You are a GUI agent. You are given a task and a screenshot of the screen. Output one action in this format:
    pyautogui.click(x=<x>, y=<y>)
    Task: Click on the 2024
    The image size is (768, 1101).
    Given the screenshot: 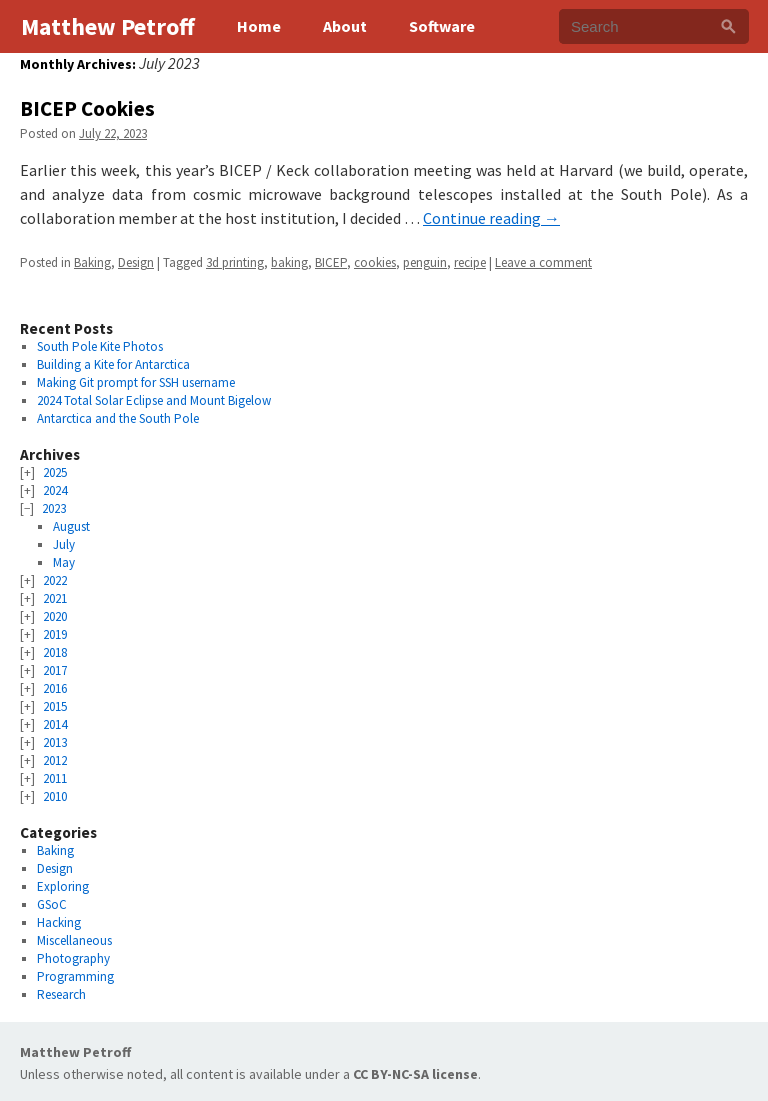 What is the action you would take?
    pyautogui.click(x=55, y=490)
    